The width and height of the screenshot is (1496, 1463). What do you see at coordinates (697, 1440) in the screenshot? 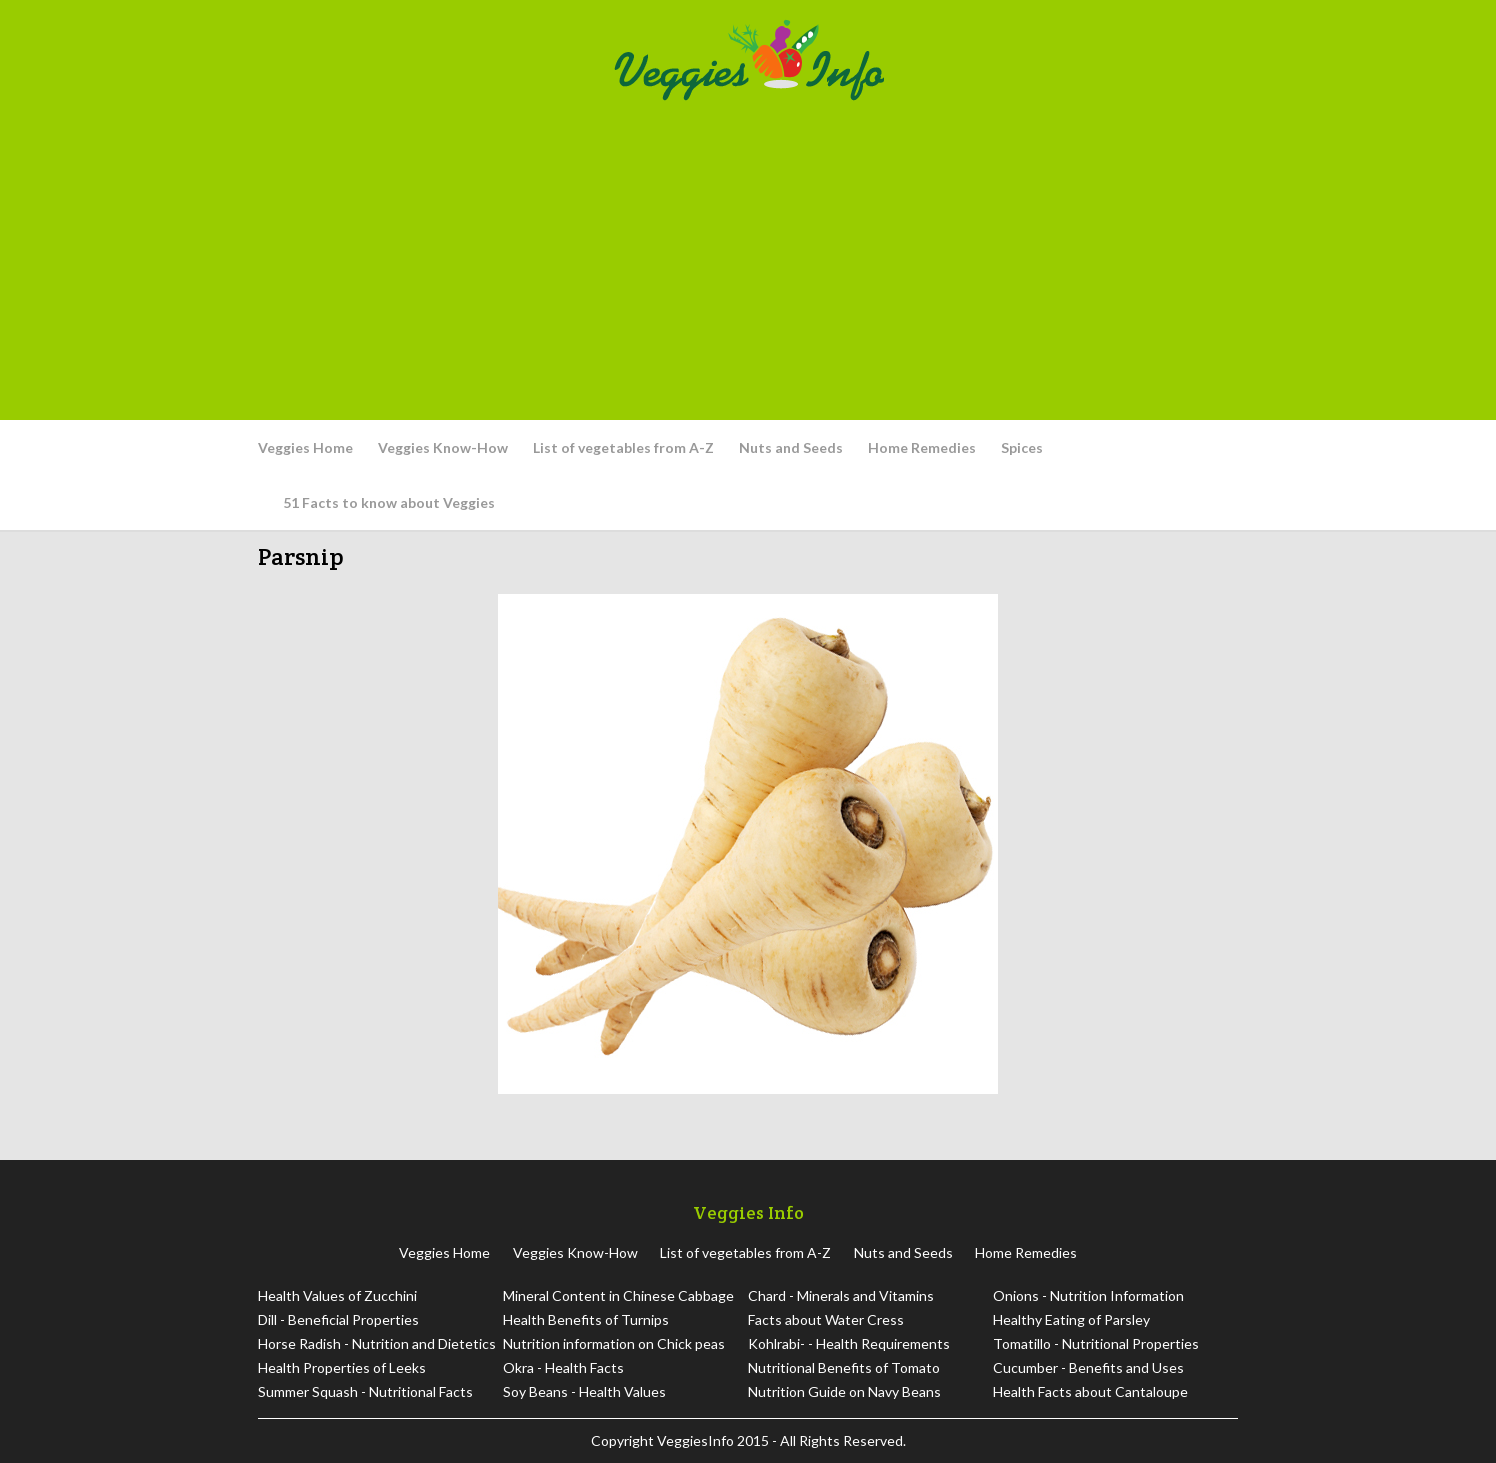
I see `VeggiesInfo` at bounding box center [697, 1440].